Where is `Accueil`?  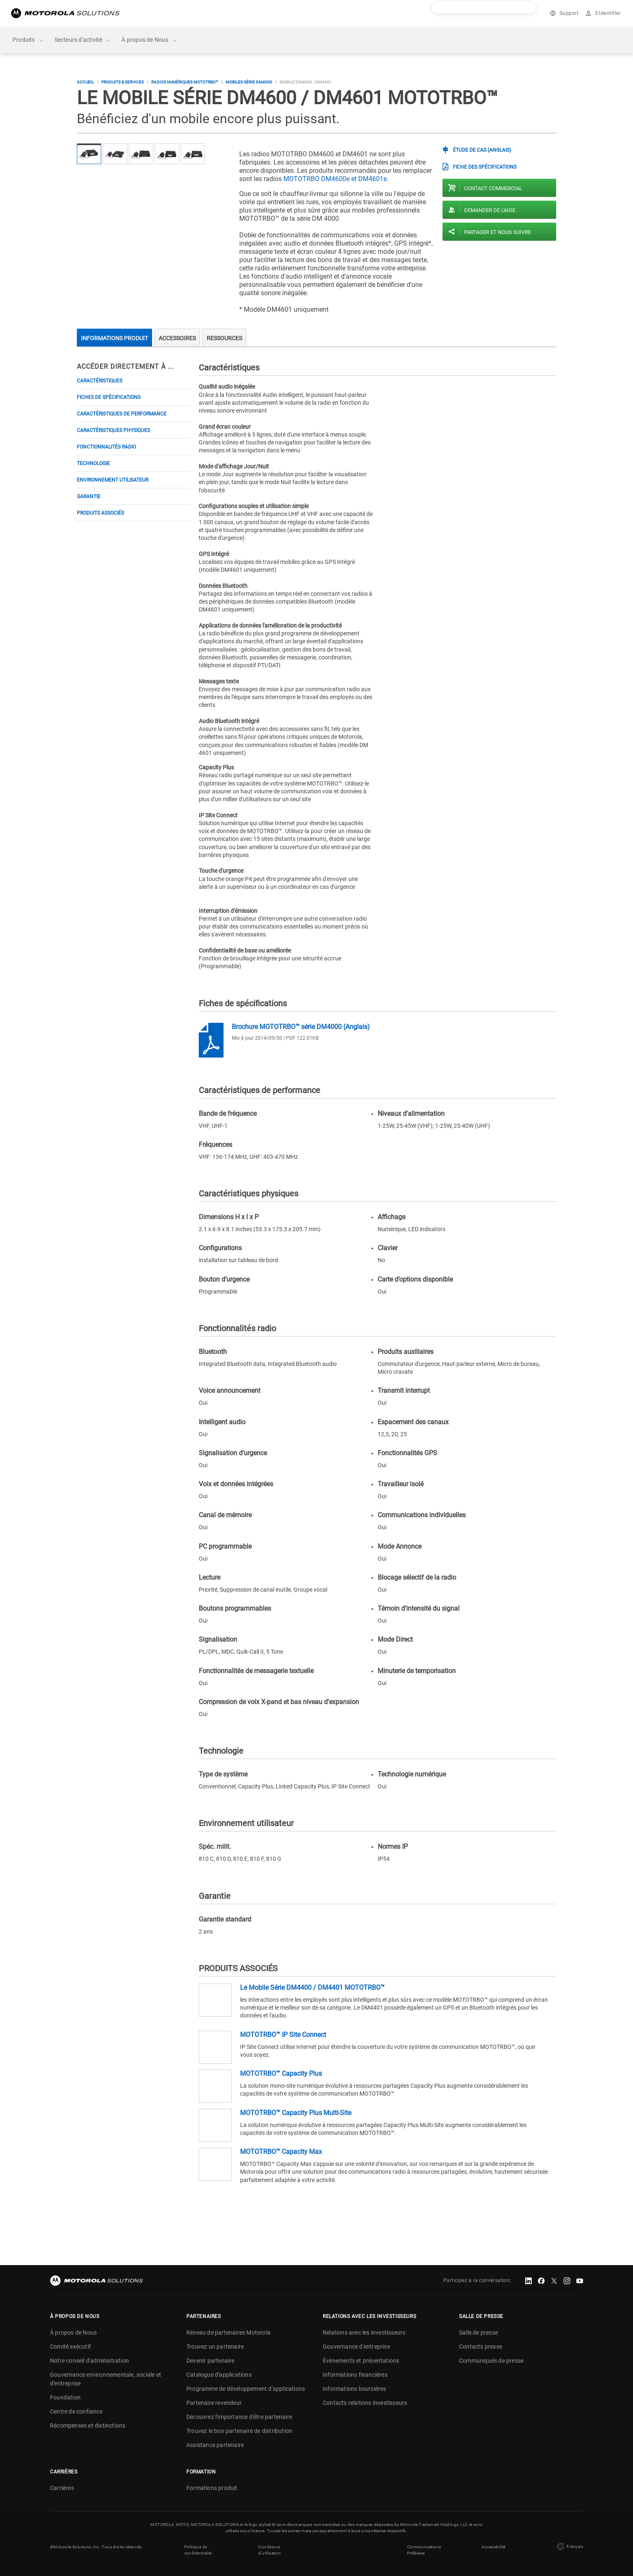
Accueil is located at coordinates (85, 82).